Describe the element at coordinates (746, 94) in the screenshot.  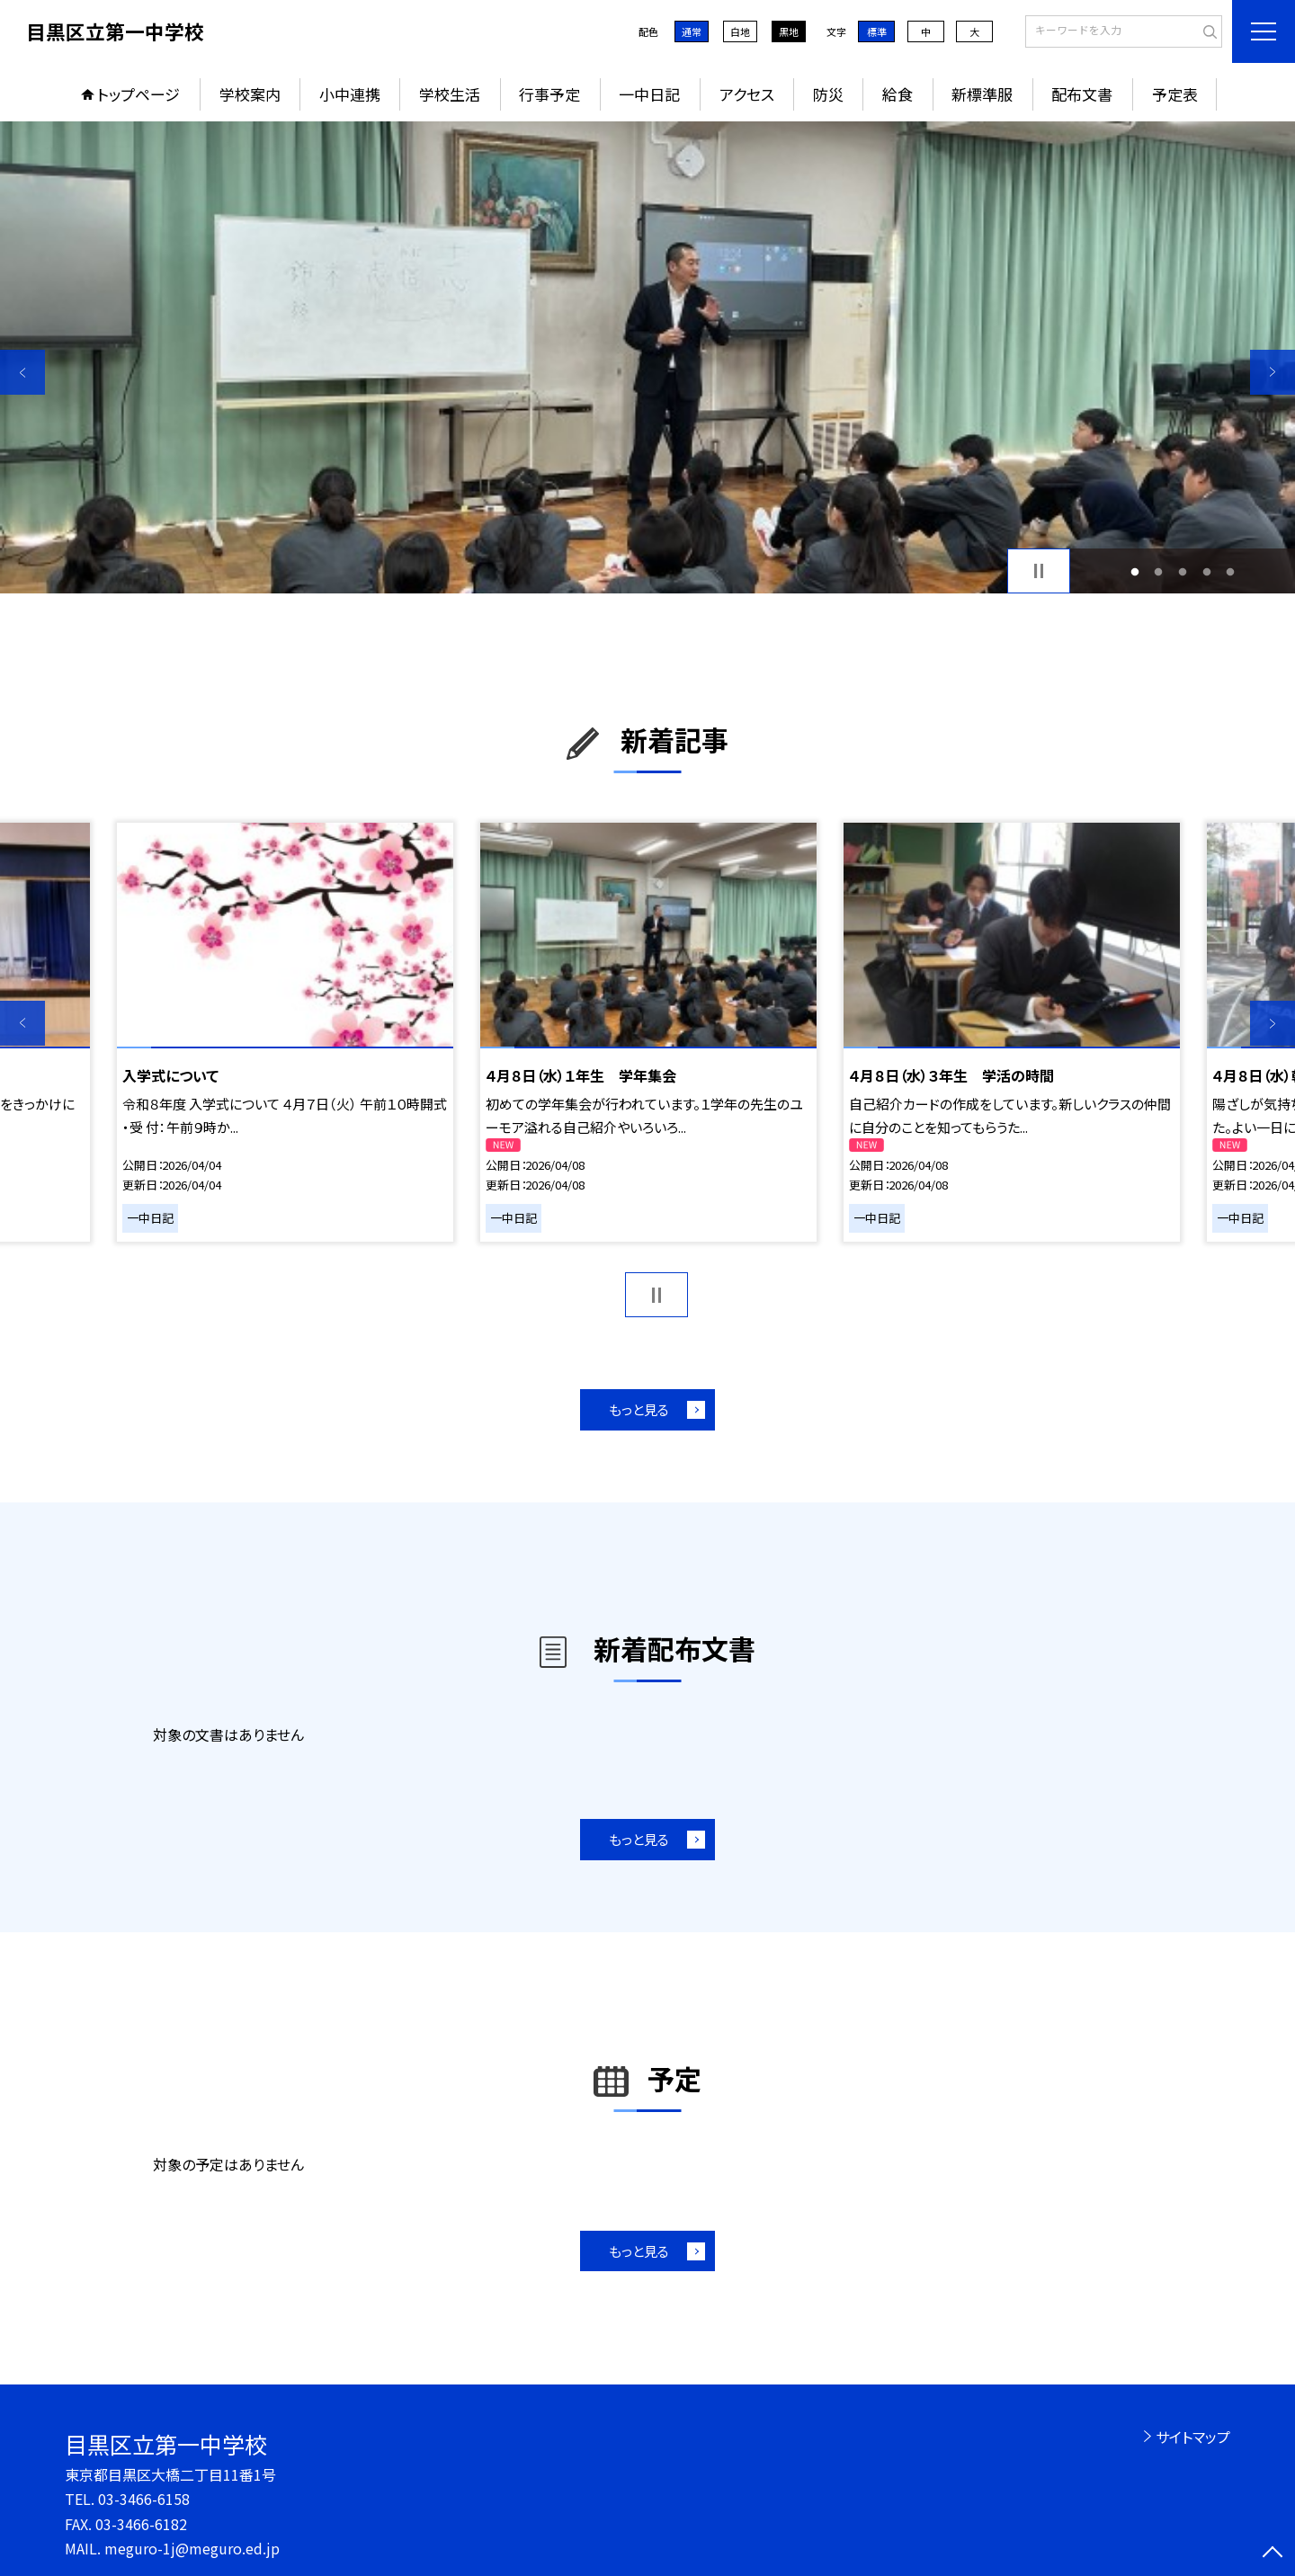
I see `アクセス` at that location.